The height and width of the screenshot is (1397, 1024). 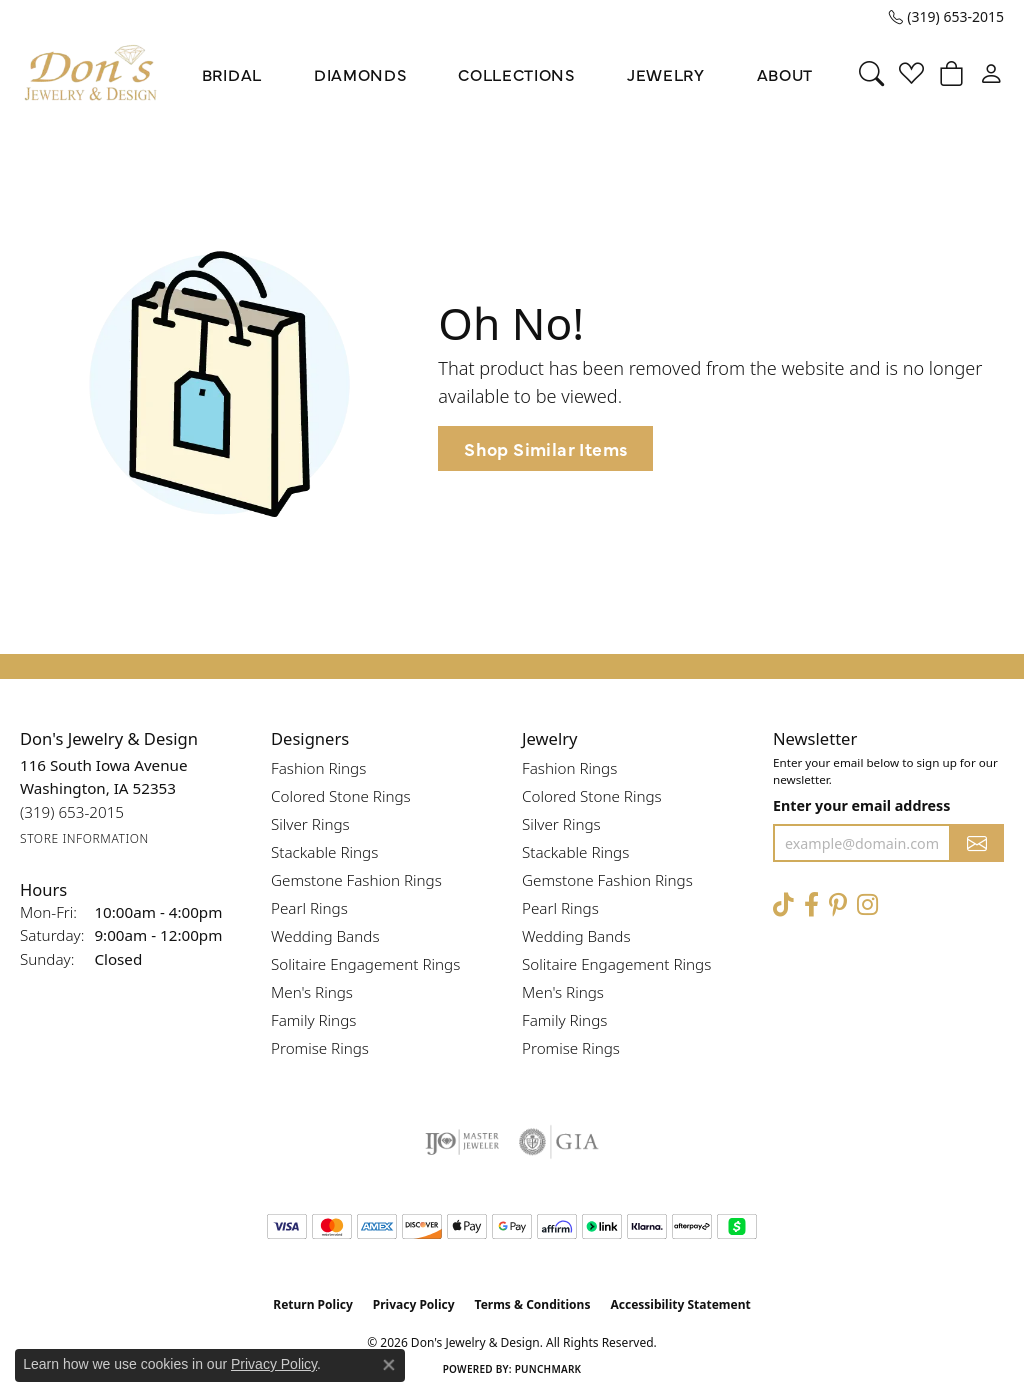 What do you see at coordinates (72, 812) in the screenshot?
I see `[Call the Store]` at bounding box center [72, 812].